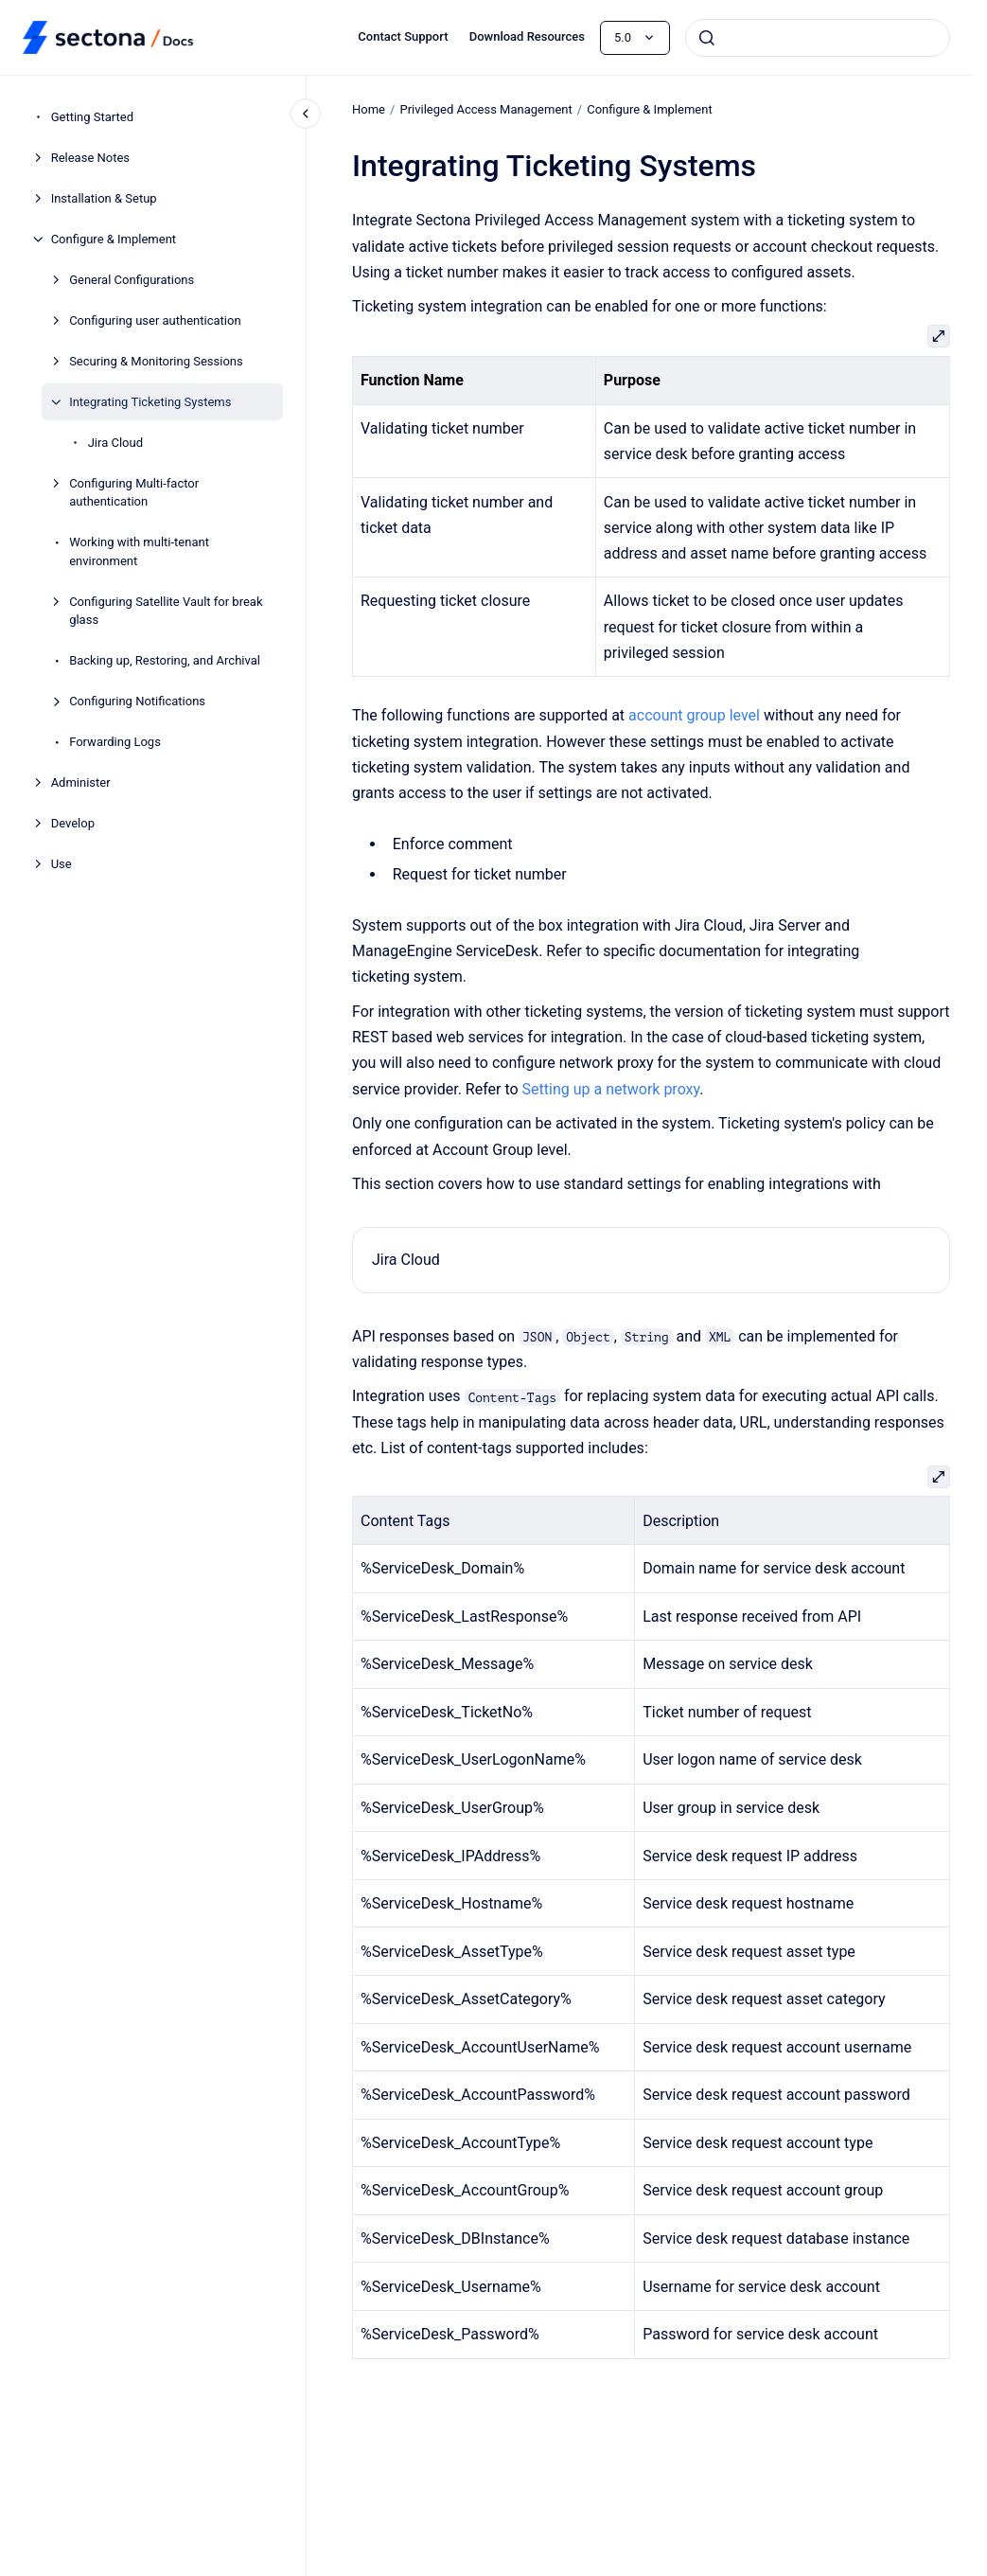 The image size is (987, 2576). Describe the element at coordinates (131, 280) in the screenshot. I see `General Configurations` at that location.